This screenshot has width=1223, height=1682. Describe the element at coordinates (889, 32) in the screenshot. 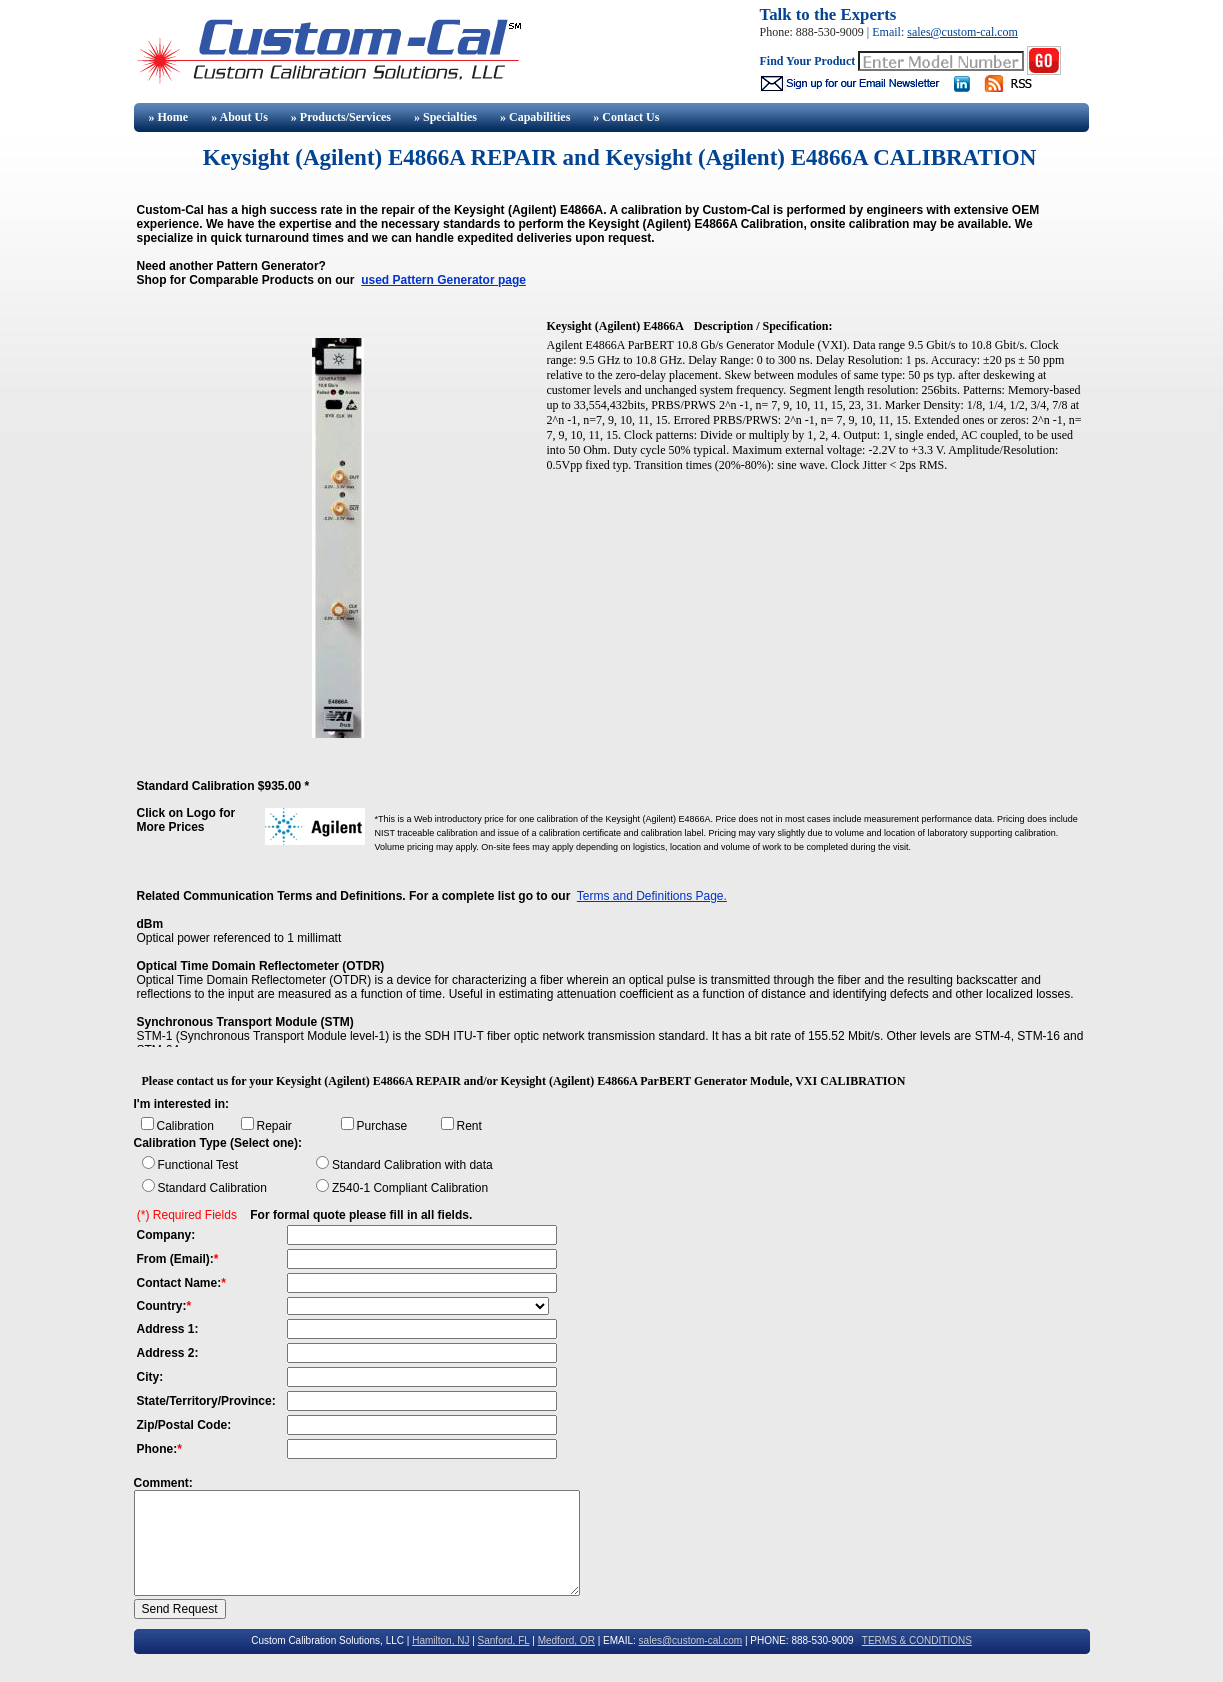

I see `Email:` at that location.